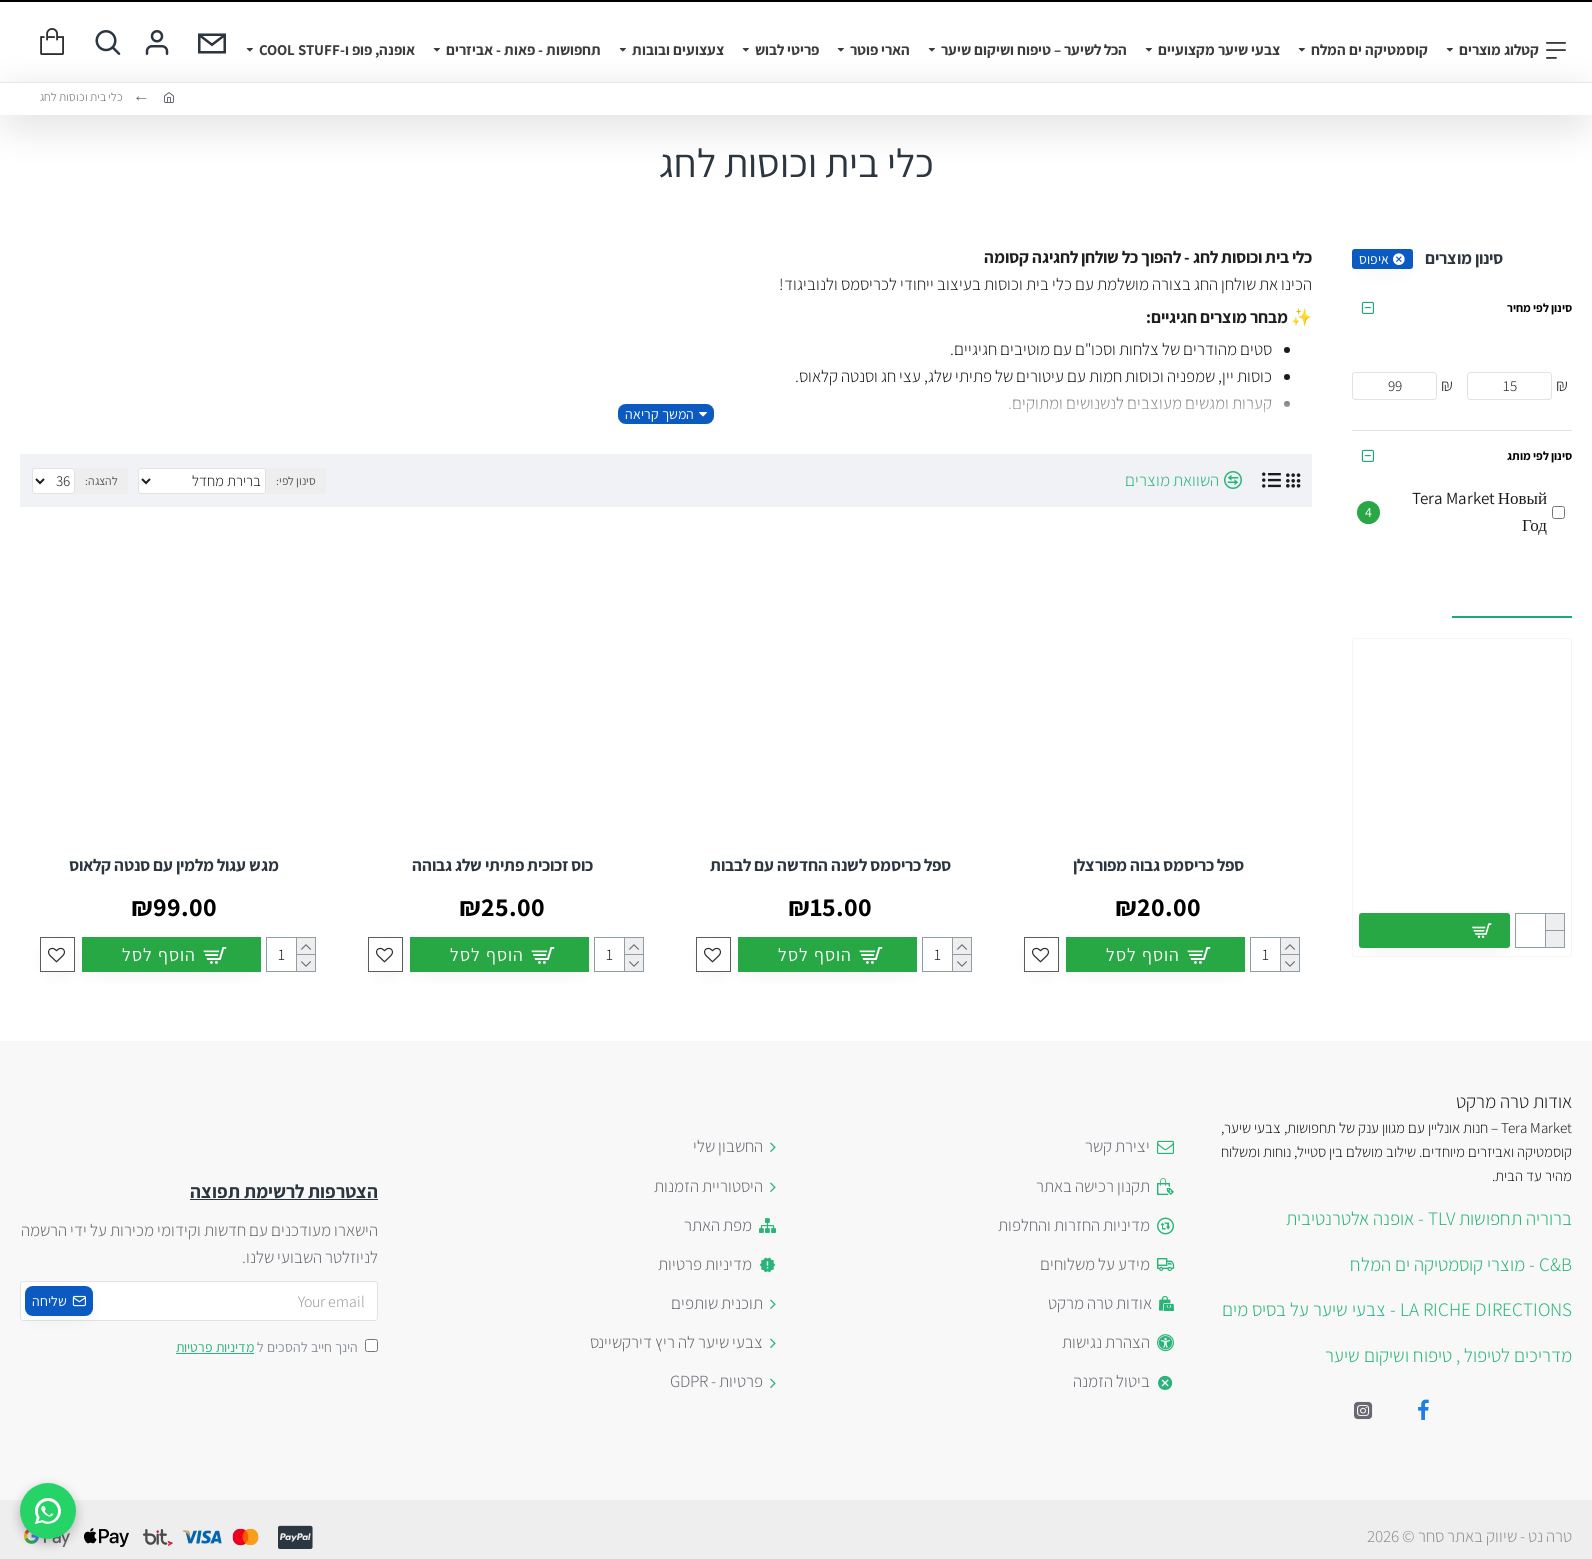 Image resolution: width=1592 pixels, height=1559 pixels. What do you see at coordinates (48, 1511) in the screenshot?
I see `[WhatsApp]` at bounding box center [48, 1511].